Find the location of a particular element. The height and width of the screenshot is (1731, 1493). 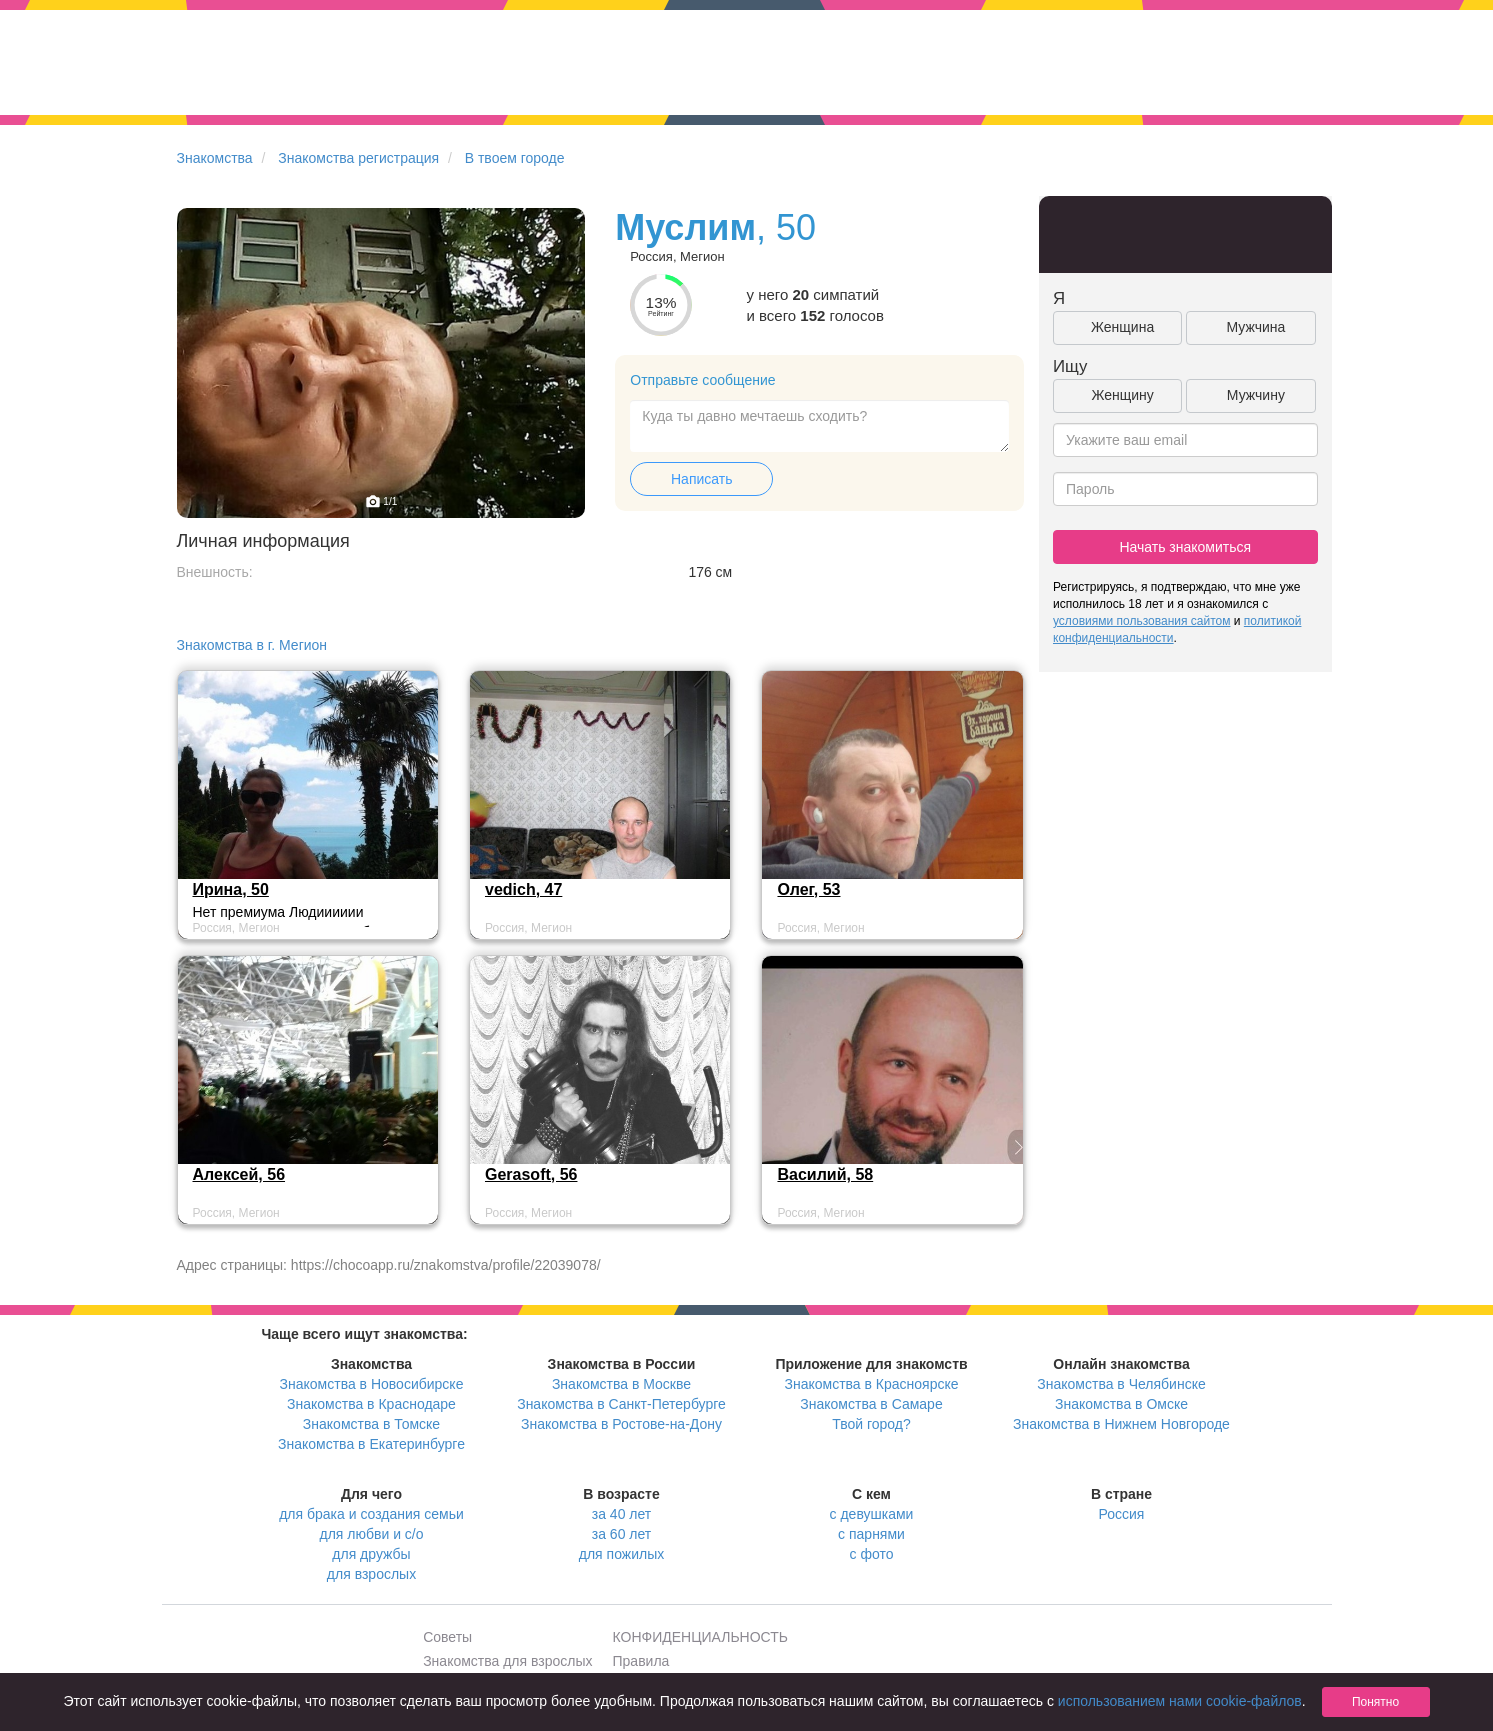

использованием нами cookie-файлов is located at coordinates (1180, 1701).